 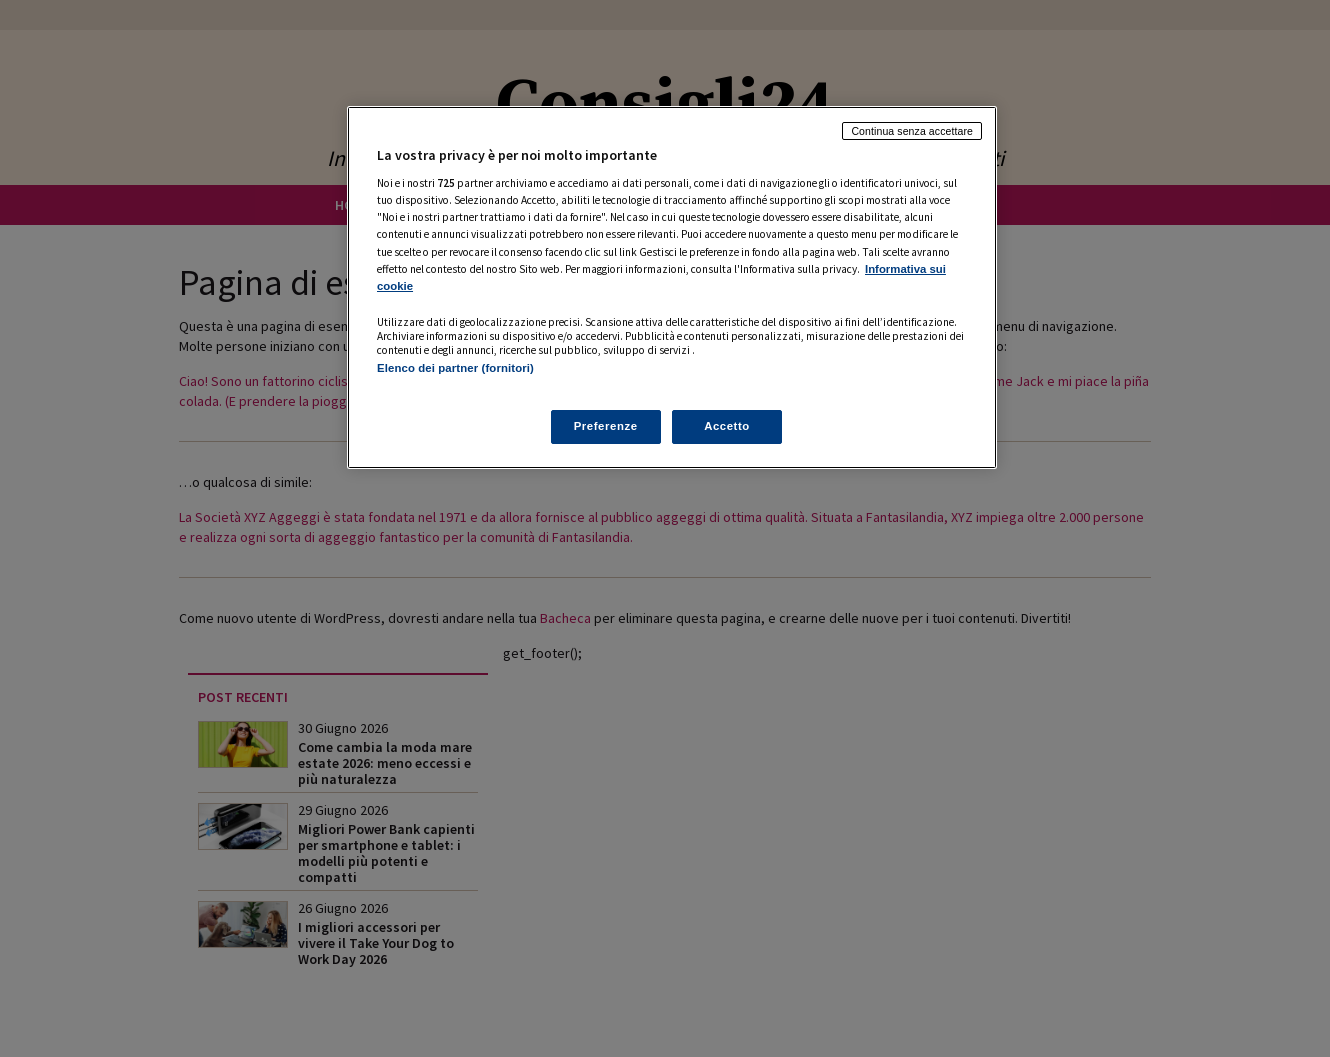 What do you see at coordinates (606, 426) in the screenshot?
I see `Preferenze [Preferenze, Apre la finestra di dialogo del centro preferenze]` at bounding box center [606, 426].